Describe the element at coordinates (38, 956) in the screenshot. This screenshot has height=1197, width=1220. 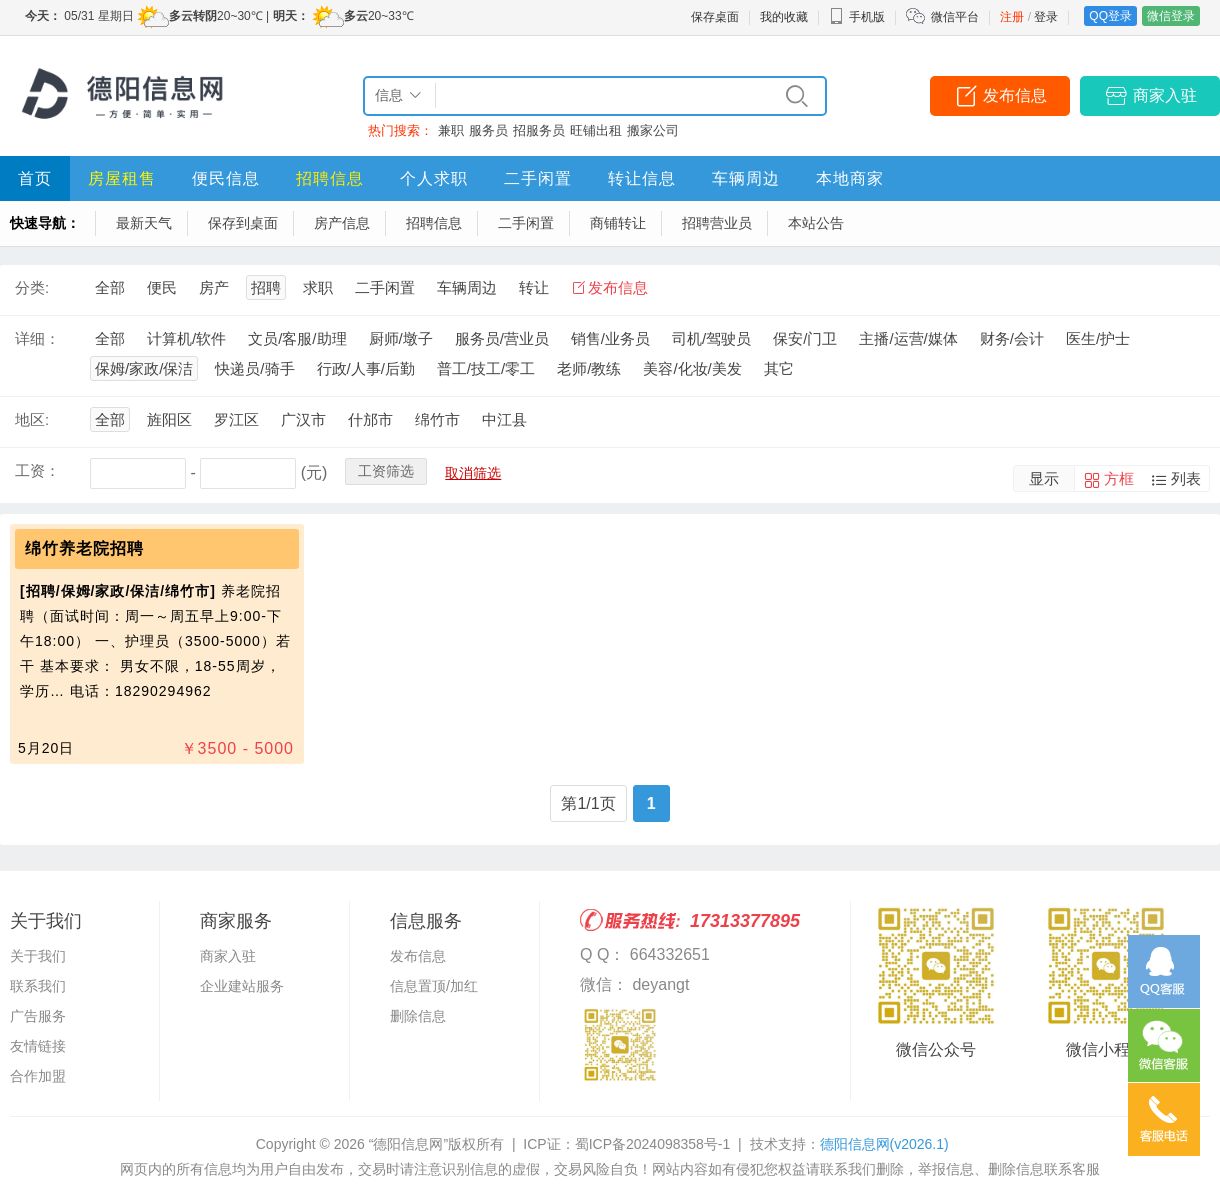
I see `关于我们` at that location.